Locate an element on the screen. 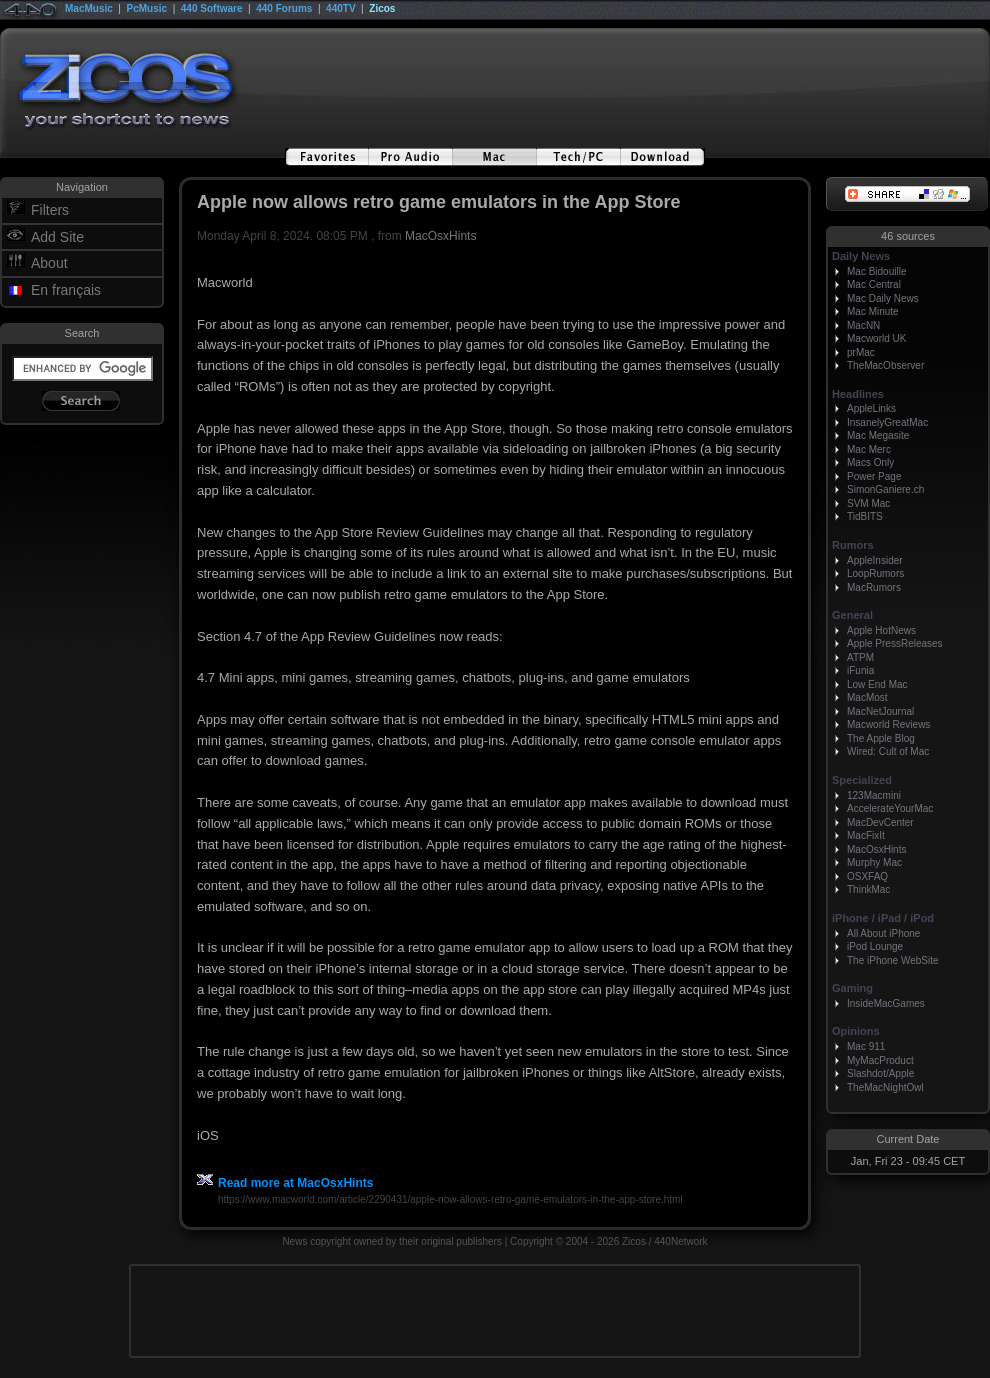 The image size is (990, 1378). OSXFAQ is located at coordinates (867, 876).